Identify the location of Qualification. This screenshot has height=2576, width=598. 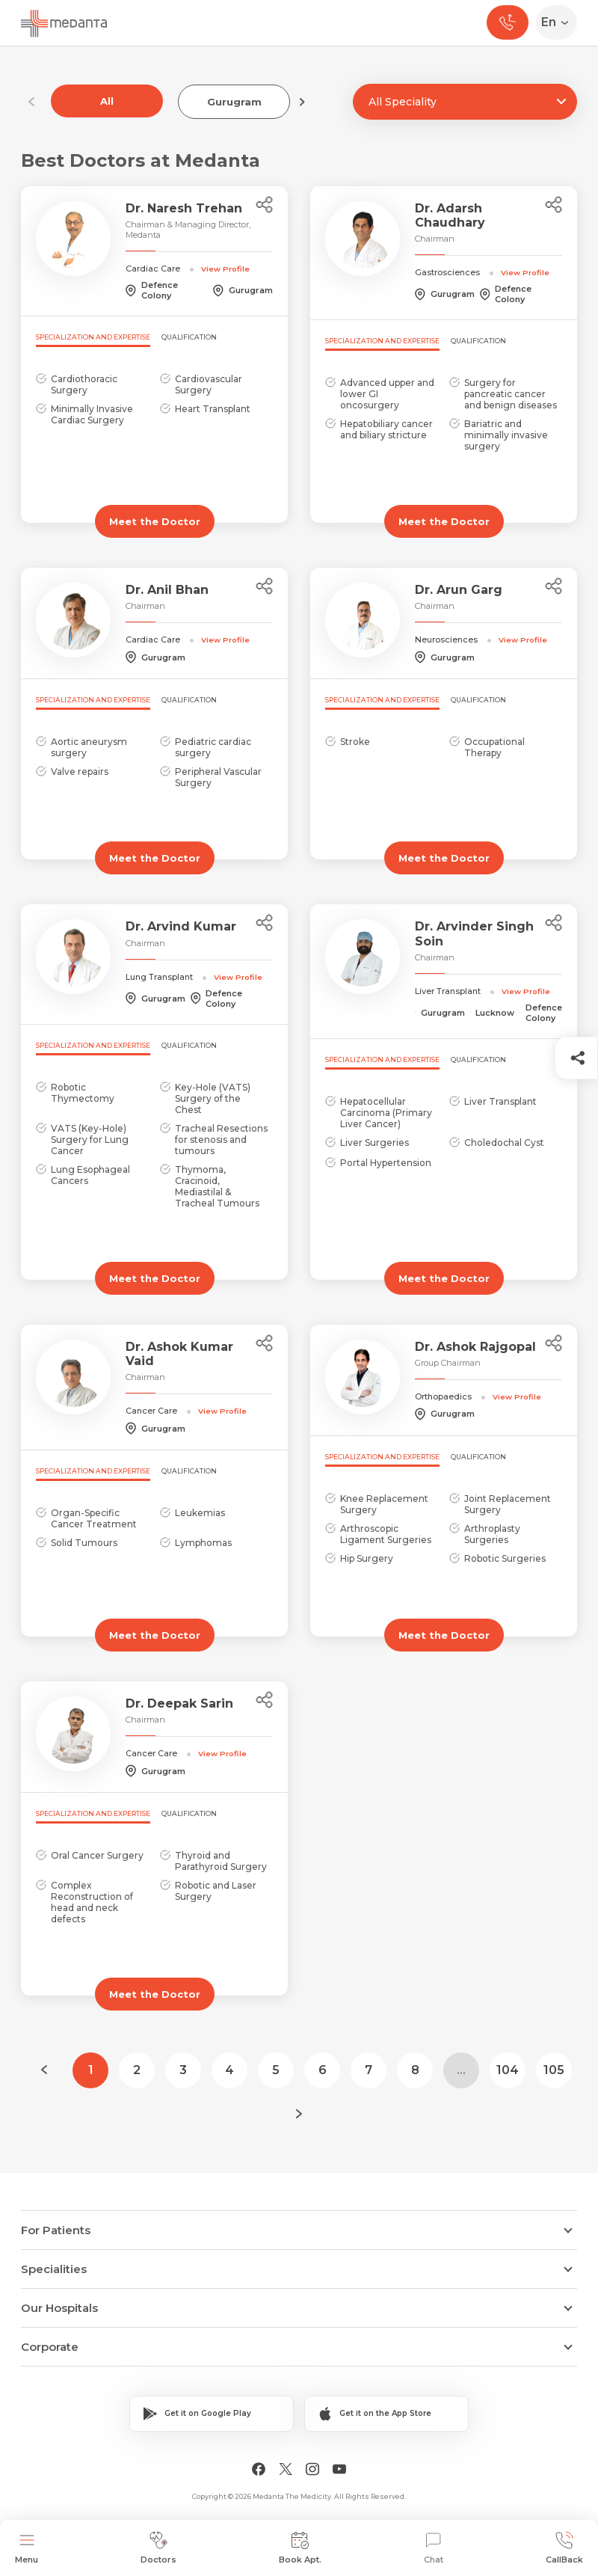
(189, 337).